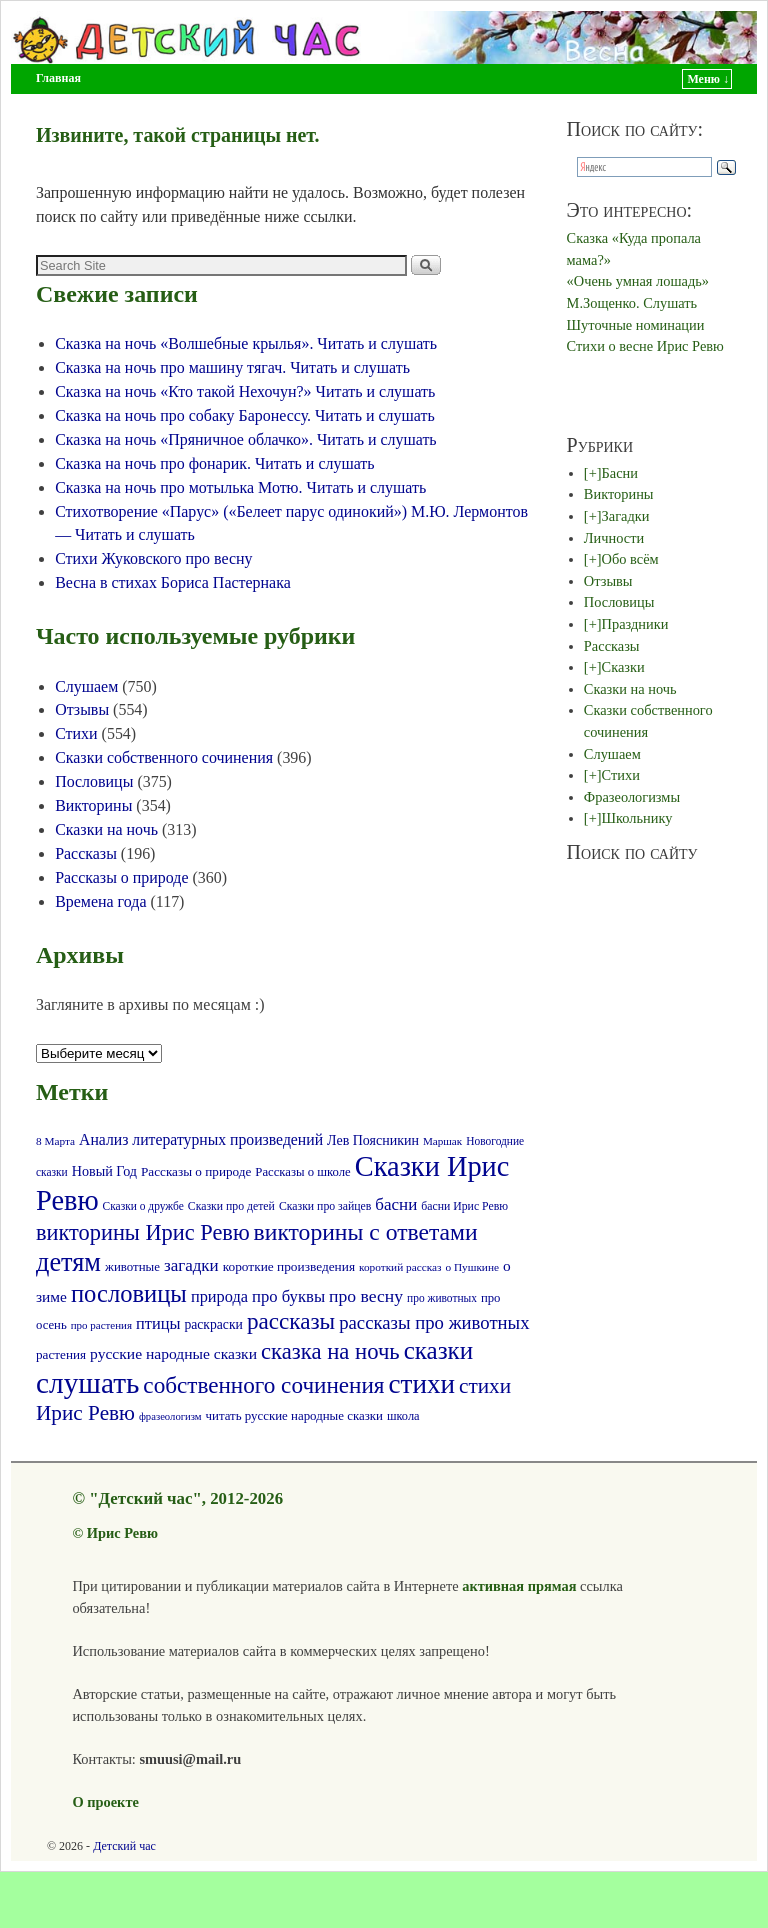  I want to click on природа [природа (118 элементов)], so click(219, 1296).